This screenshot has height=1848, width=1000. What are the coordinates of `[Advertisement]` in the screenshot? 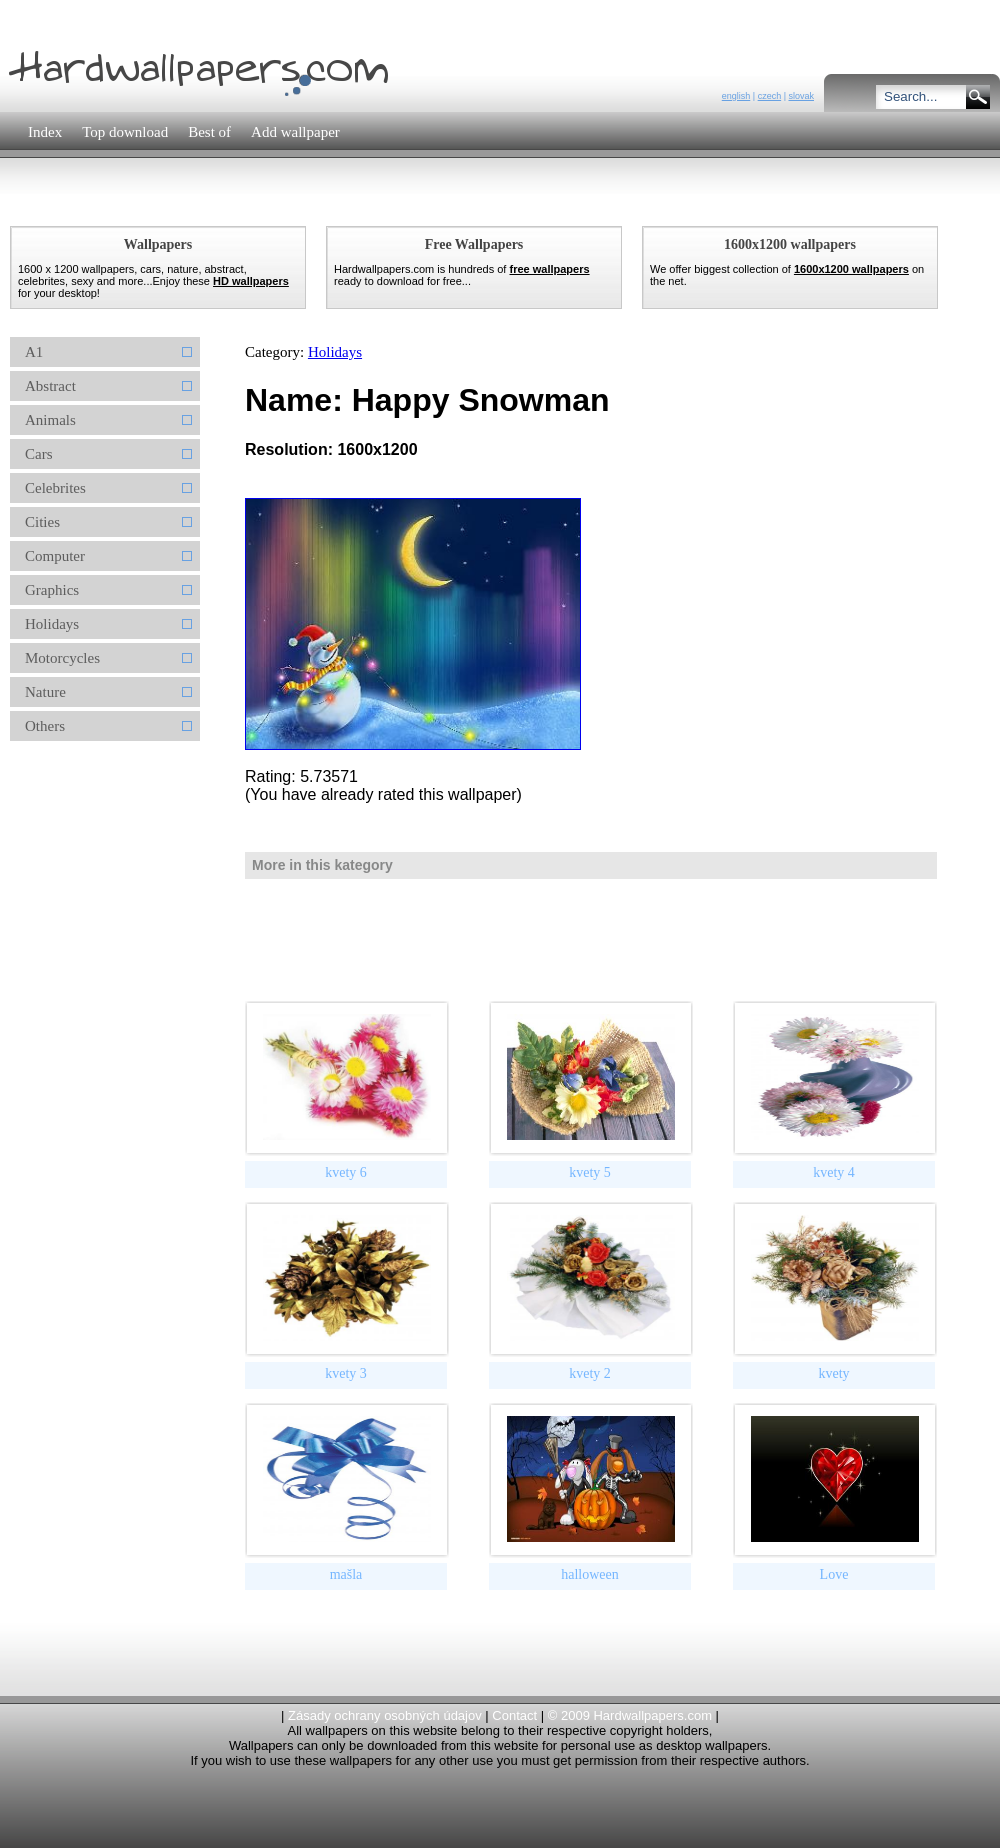 It's located at (369, 204).